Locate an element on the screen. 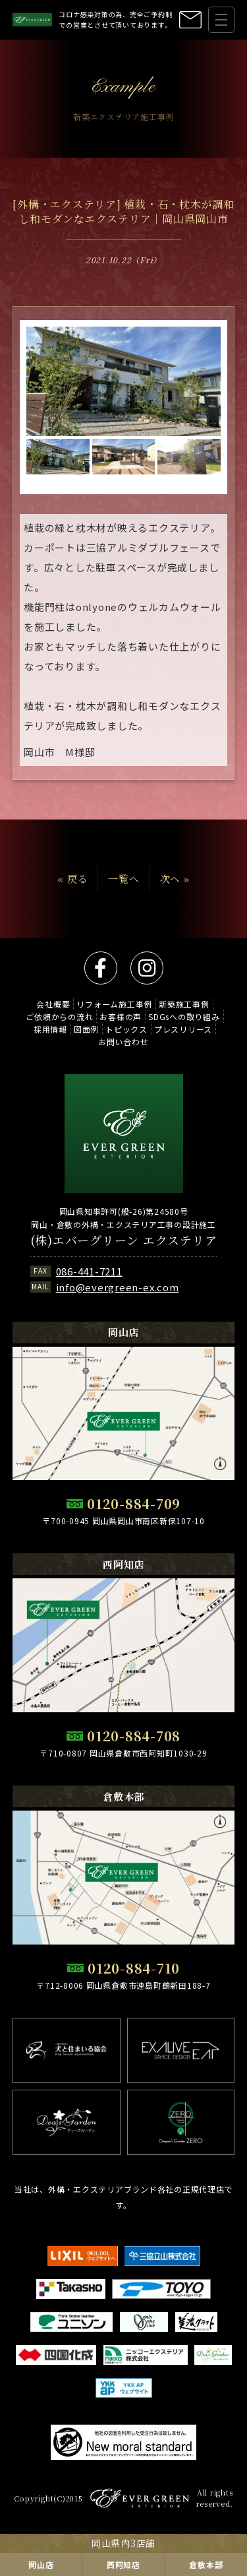 Image resolution: width=247 pixels, height=2576 pixels. 採用情報 is located at coordinates (50, 1029).